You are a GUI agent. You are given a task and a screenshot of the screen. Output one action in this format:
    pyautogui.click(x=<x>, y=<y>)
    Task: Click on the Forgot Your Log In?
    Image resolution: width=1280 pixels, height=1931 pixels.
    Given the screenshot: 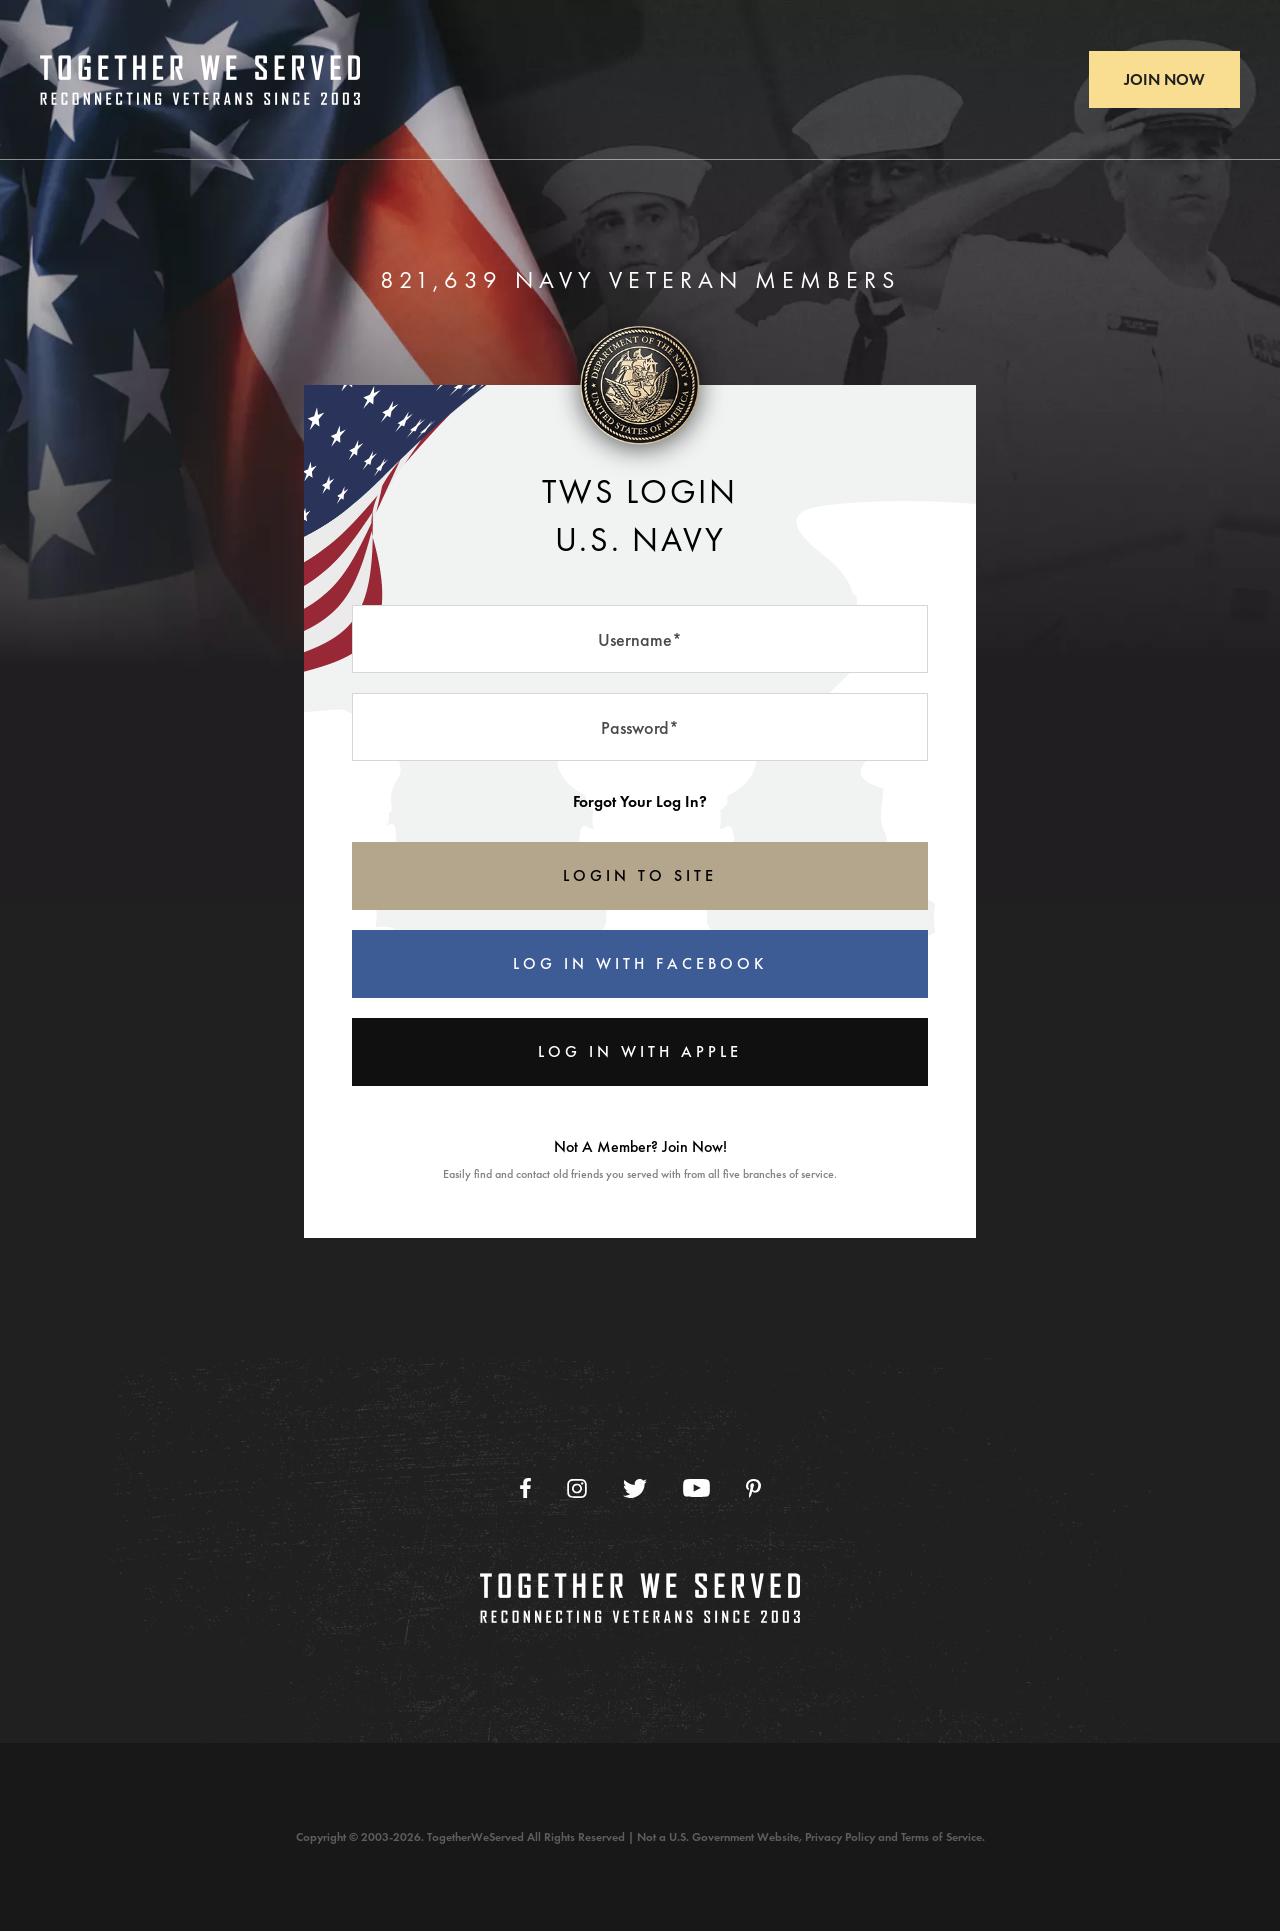 What is the action you would take?
    pyautogui.click(x=640, y=801)
    